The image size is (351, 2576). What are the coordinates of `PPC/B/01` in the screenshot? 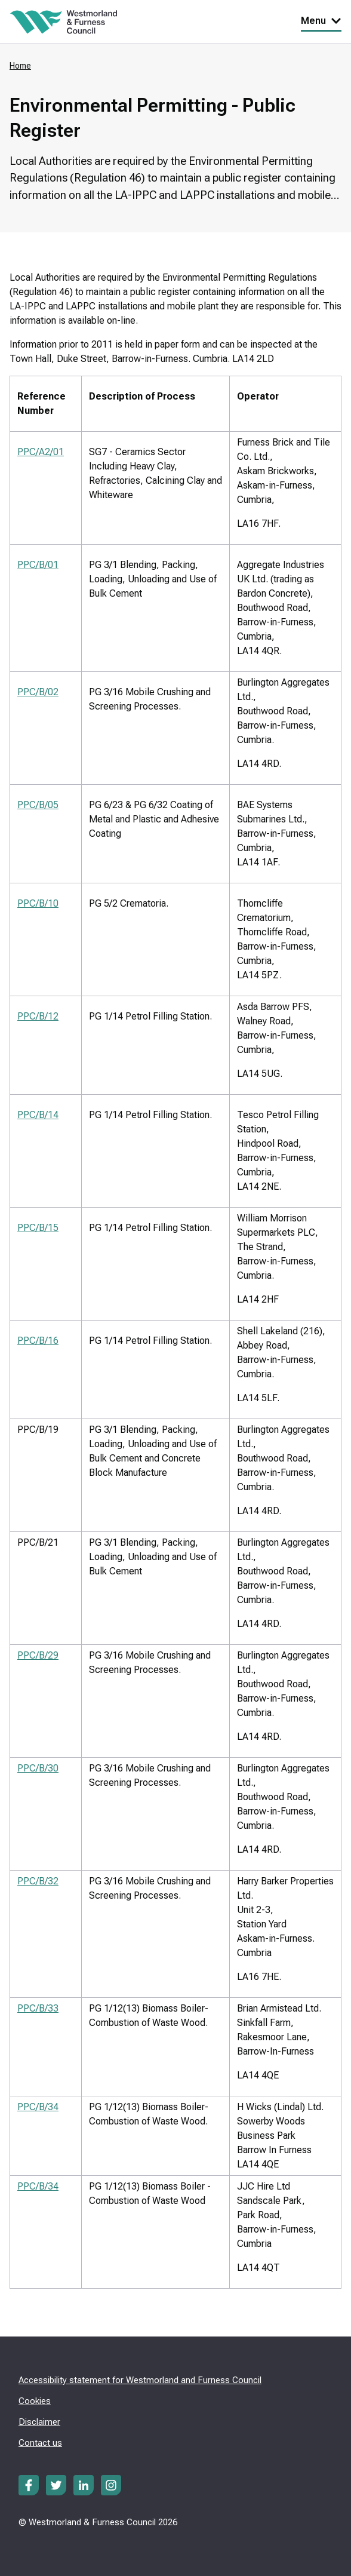 It's located at (38, 564).